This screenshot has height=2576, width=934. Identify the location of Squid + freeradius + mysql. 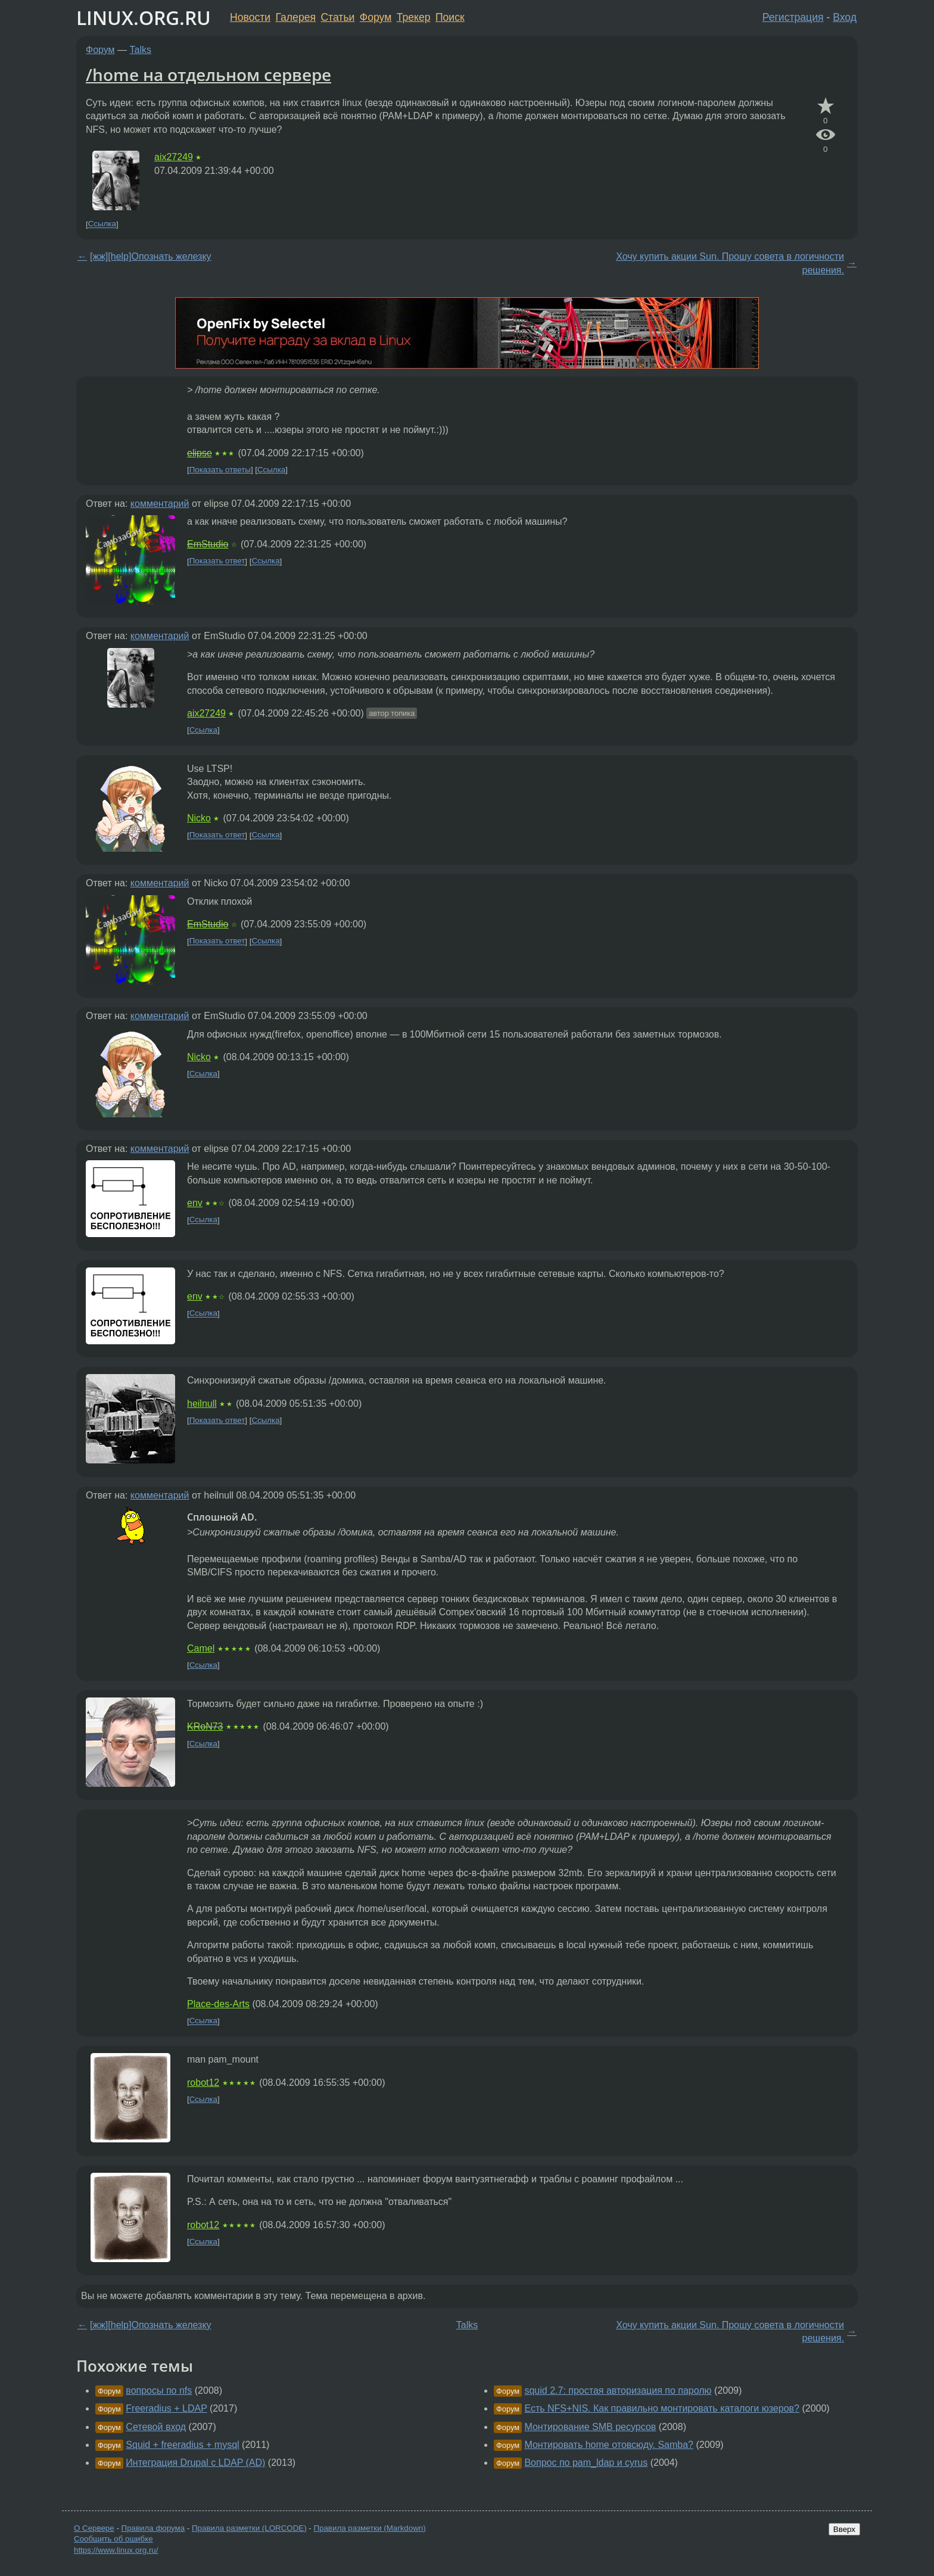
(182, 2445).